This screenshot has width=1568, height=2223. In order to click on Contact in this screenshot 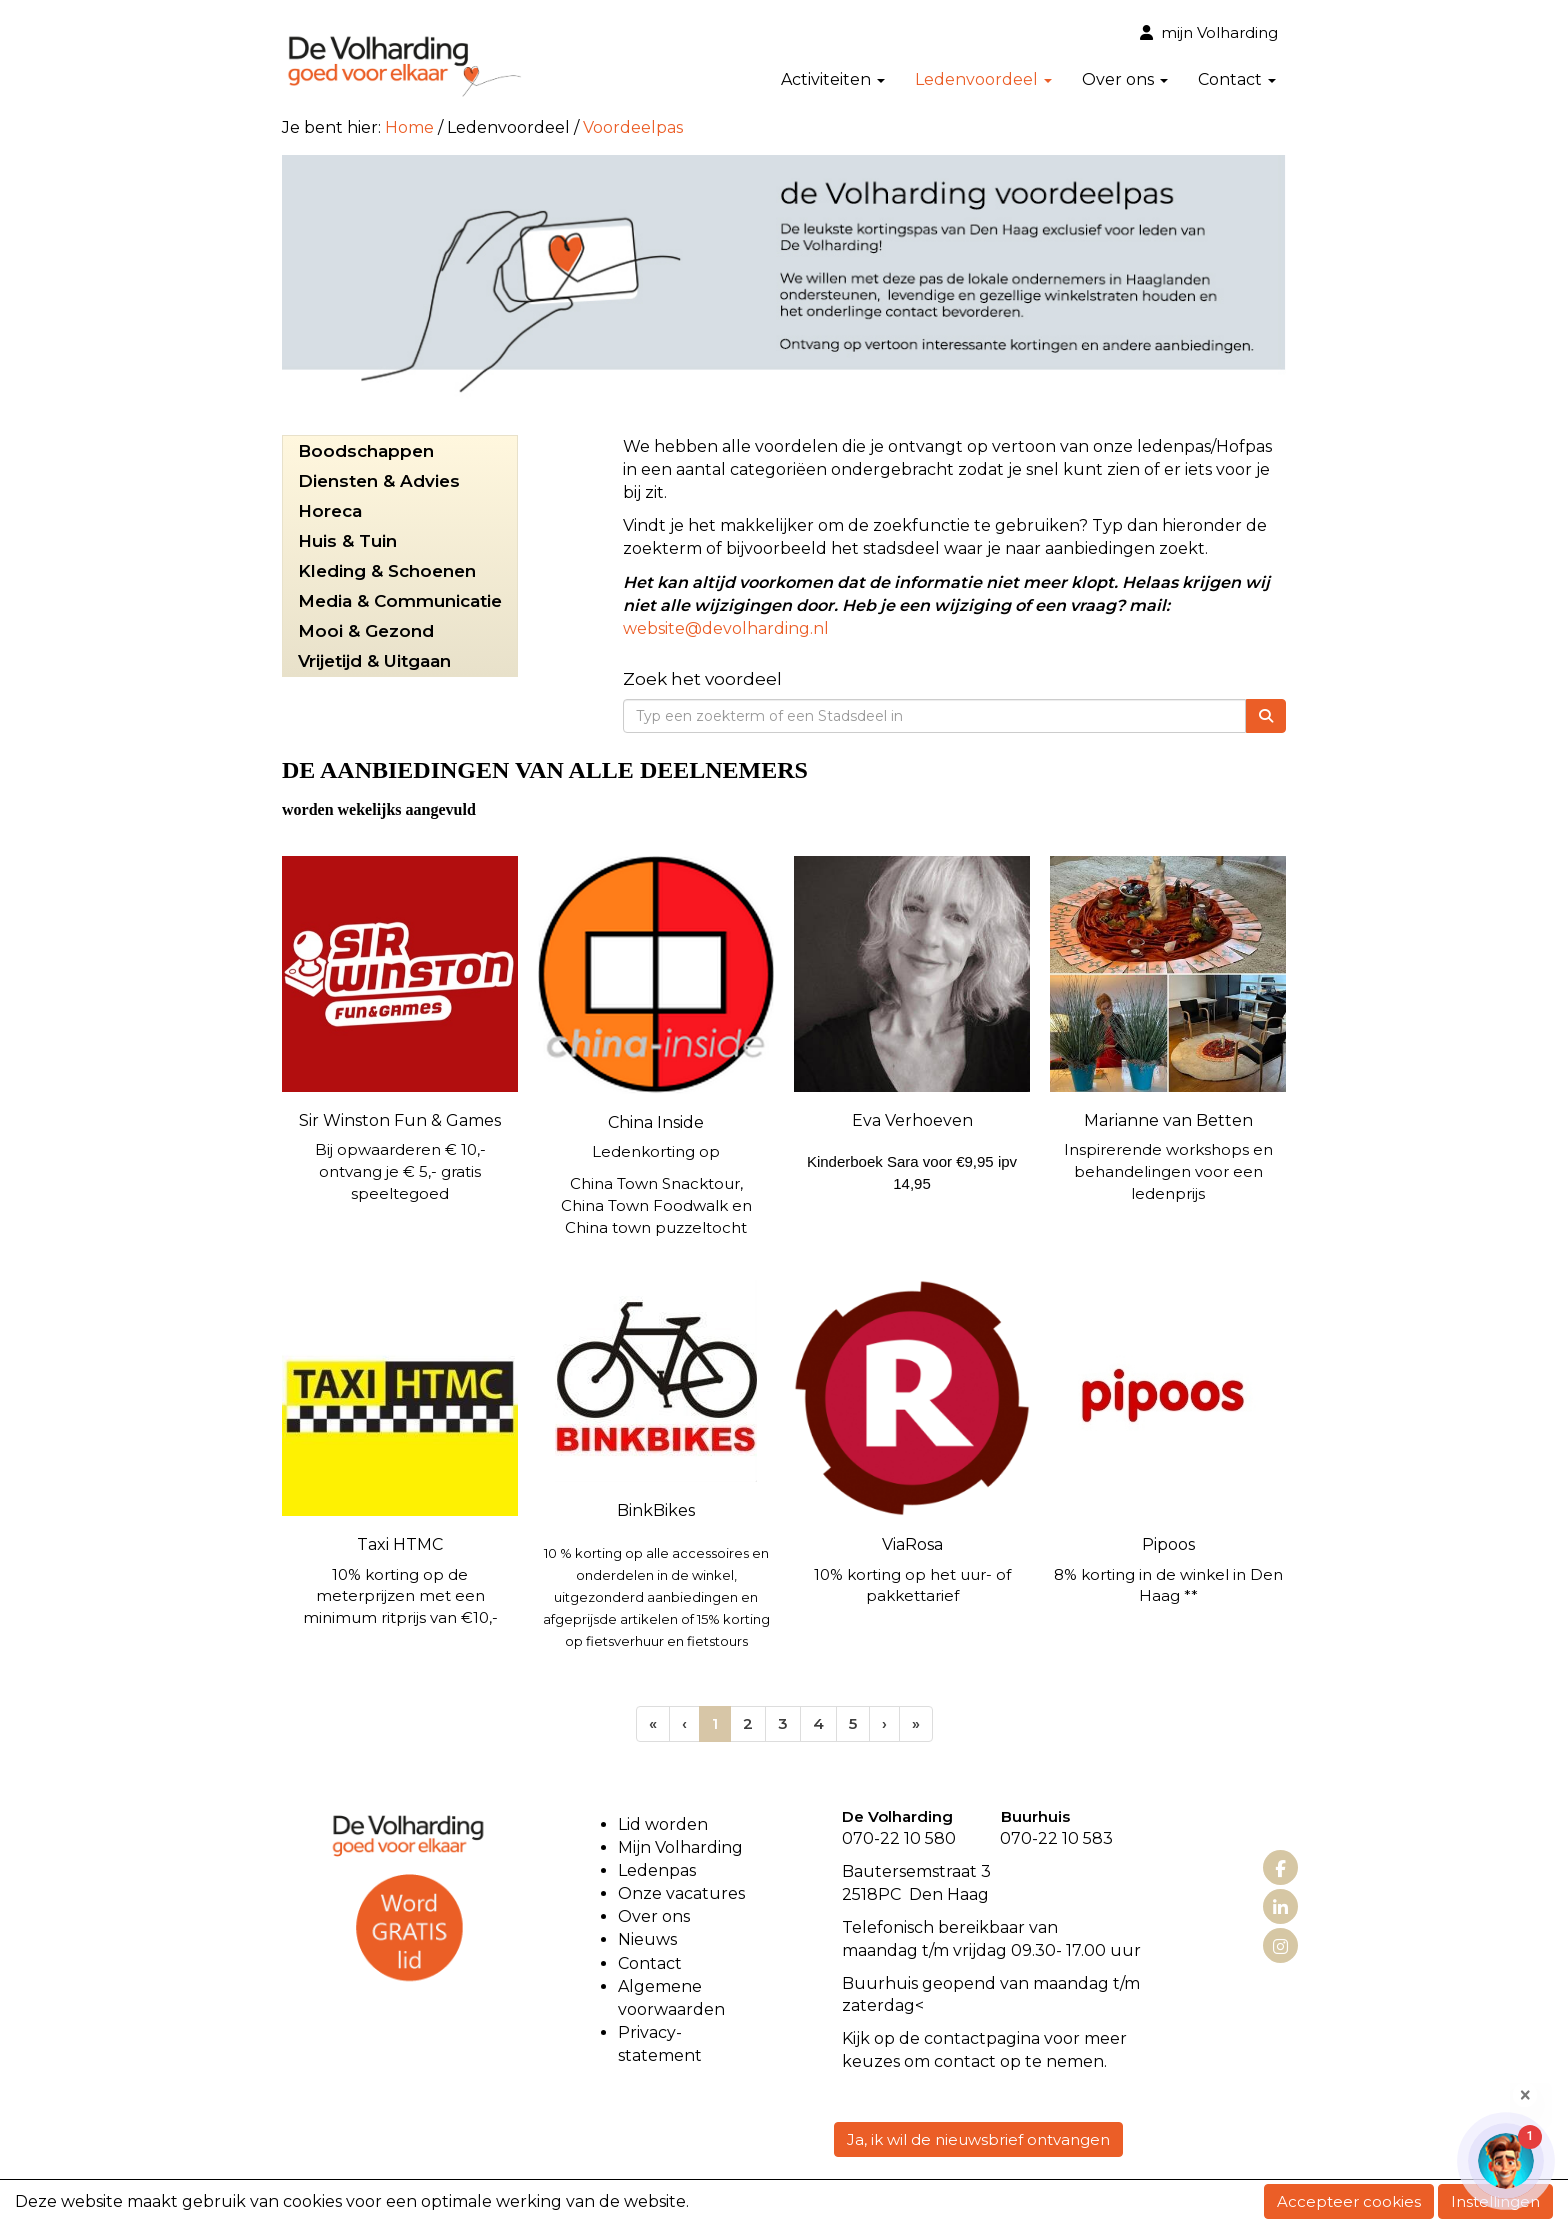, I will do `click(1237, 79)`.